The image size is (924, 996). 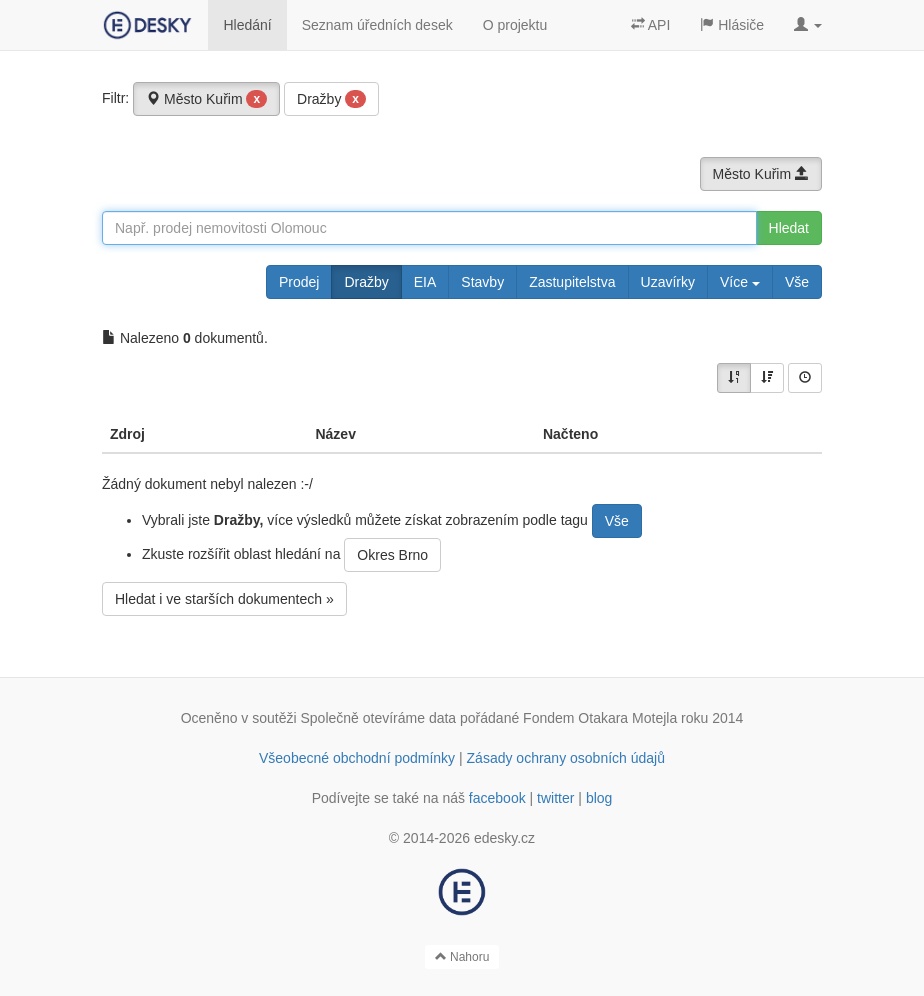 I want to click on Stavby, so click(x=482, y=282).